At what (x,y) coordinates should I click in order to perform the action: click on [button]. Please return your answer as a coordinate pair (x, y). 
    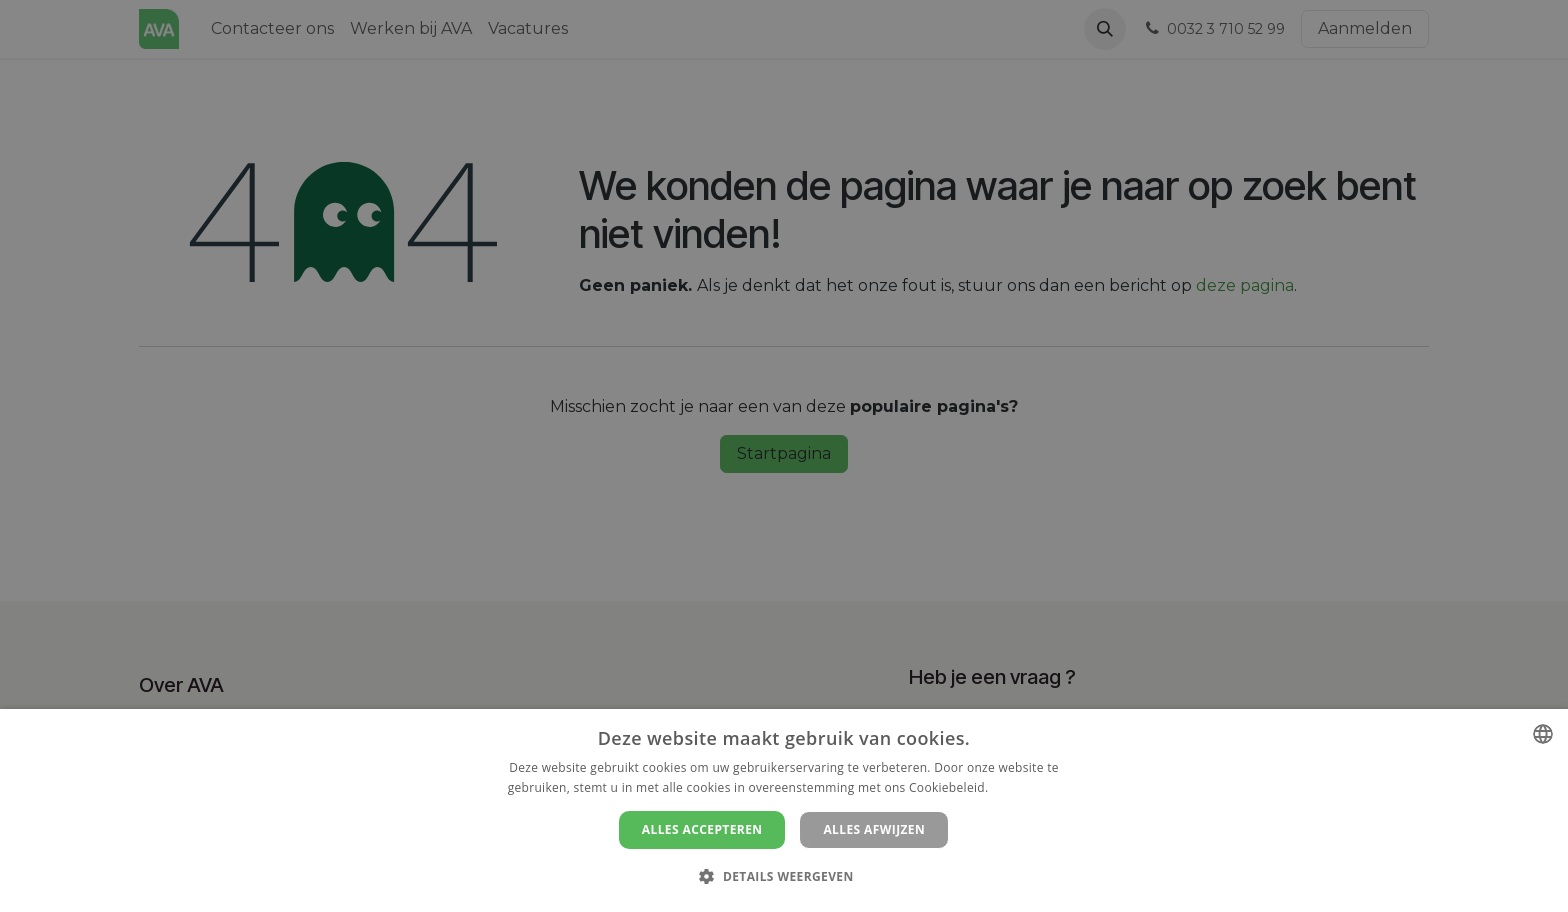
    Looking at the image, I should click on (783, 876).